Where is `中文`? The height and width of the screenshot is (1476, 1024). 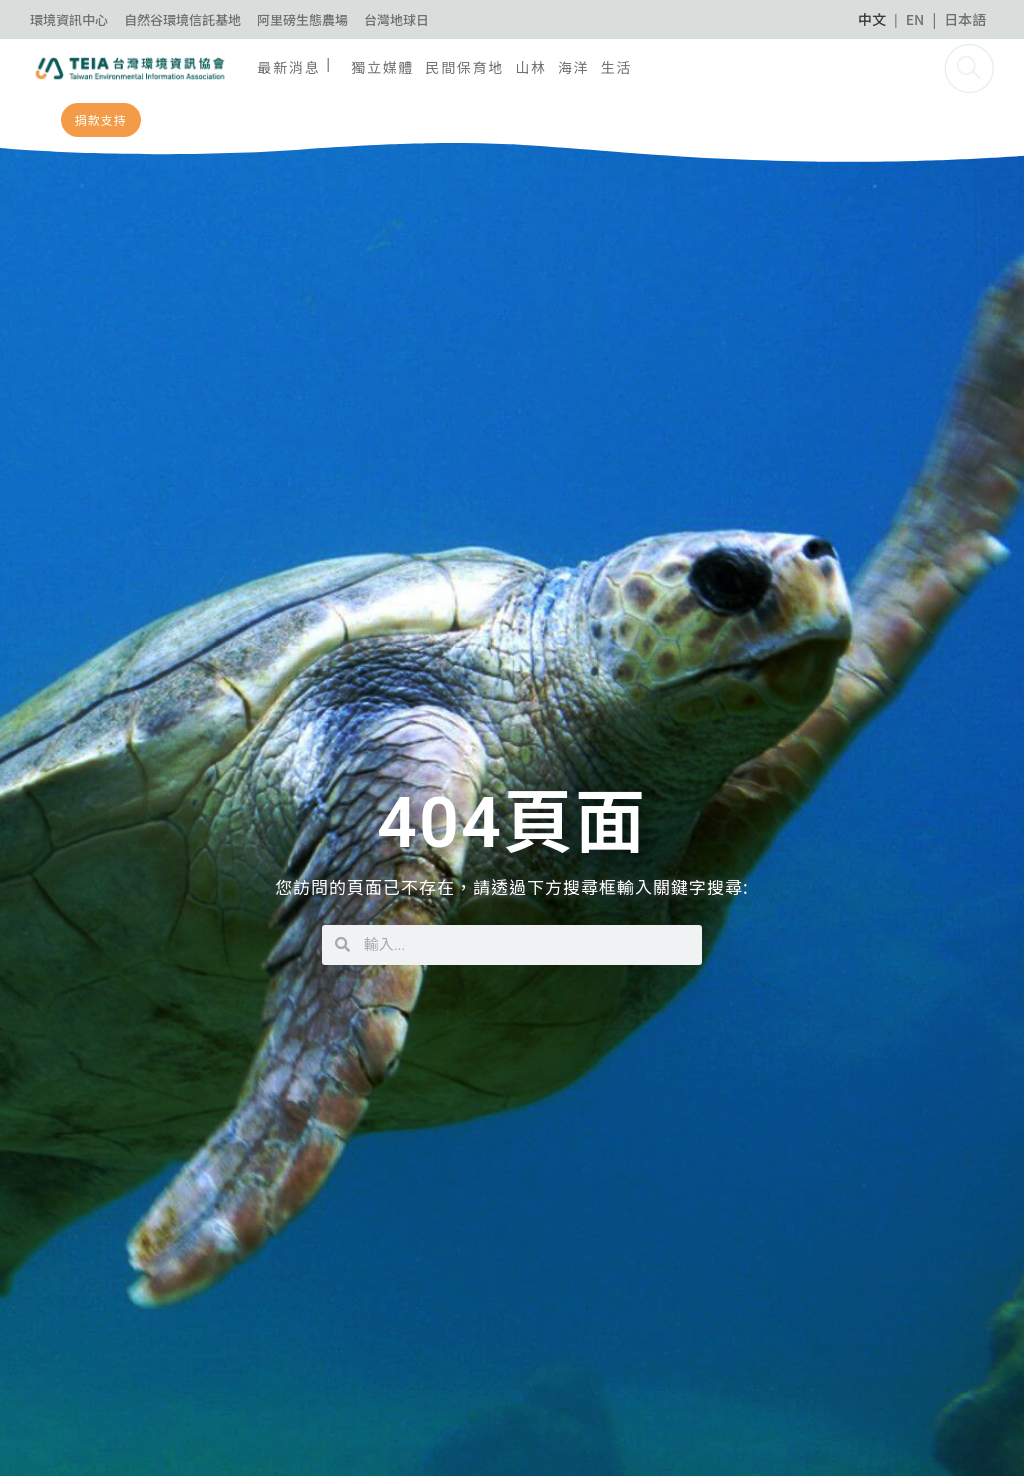
中文 is located at coordinates (872, 19).